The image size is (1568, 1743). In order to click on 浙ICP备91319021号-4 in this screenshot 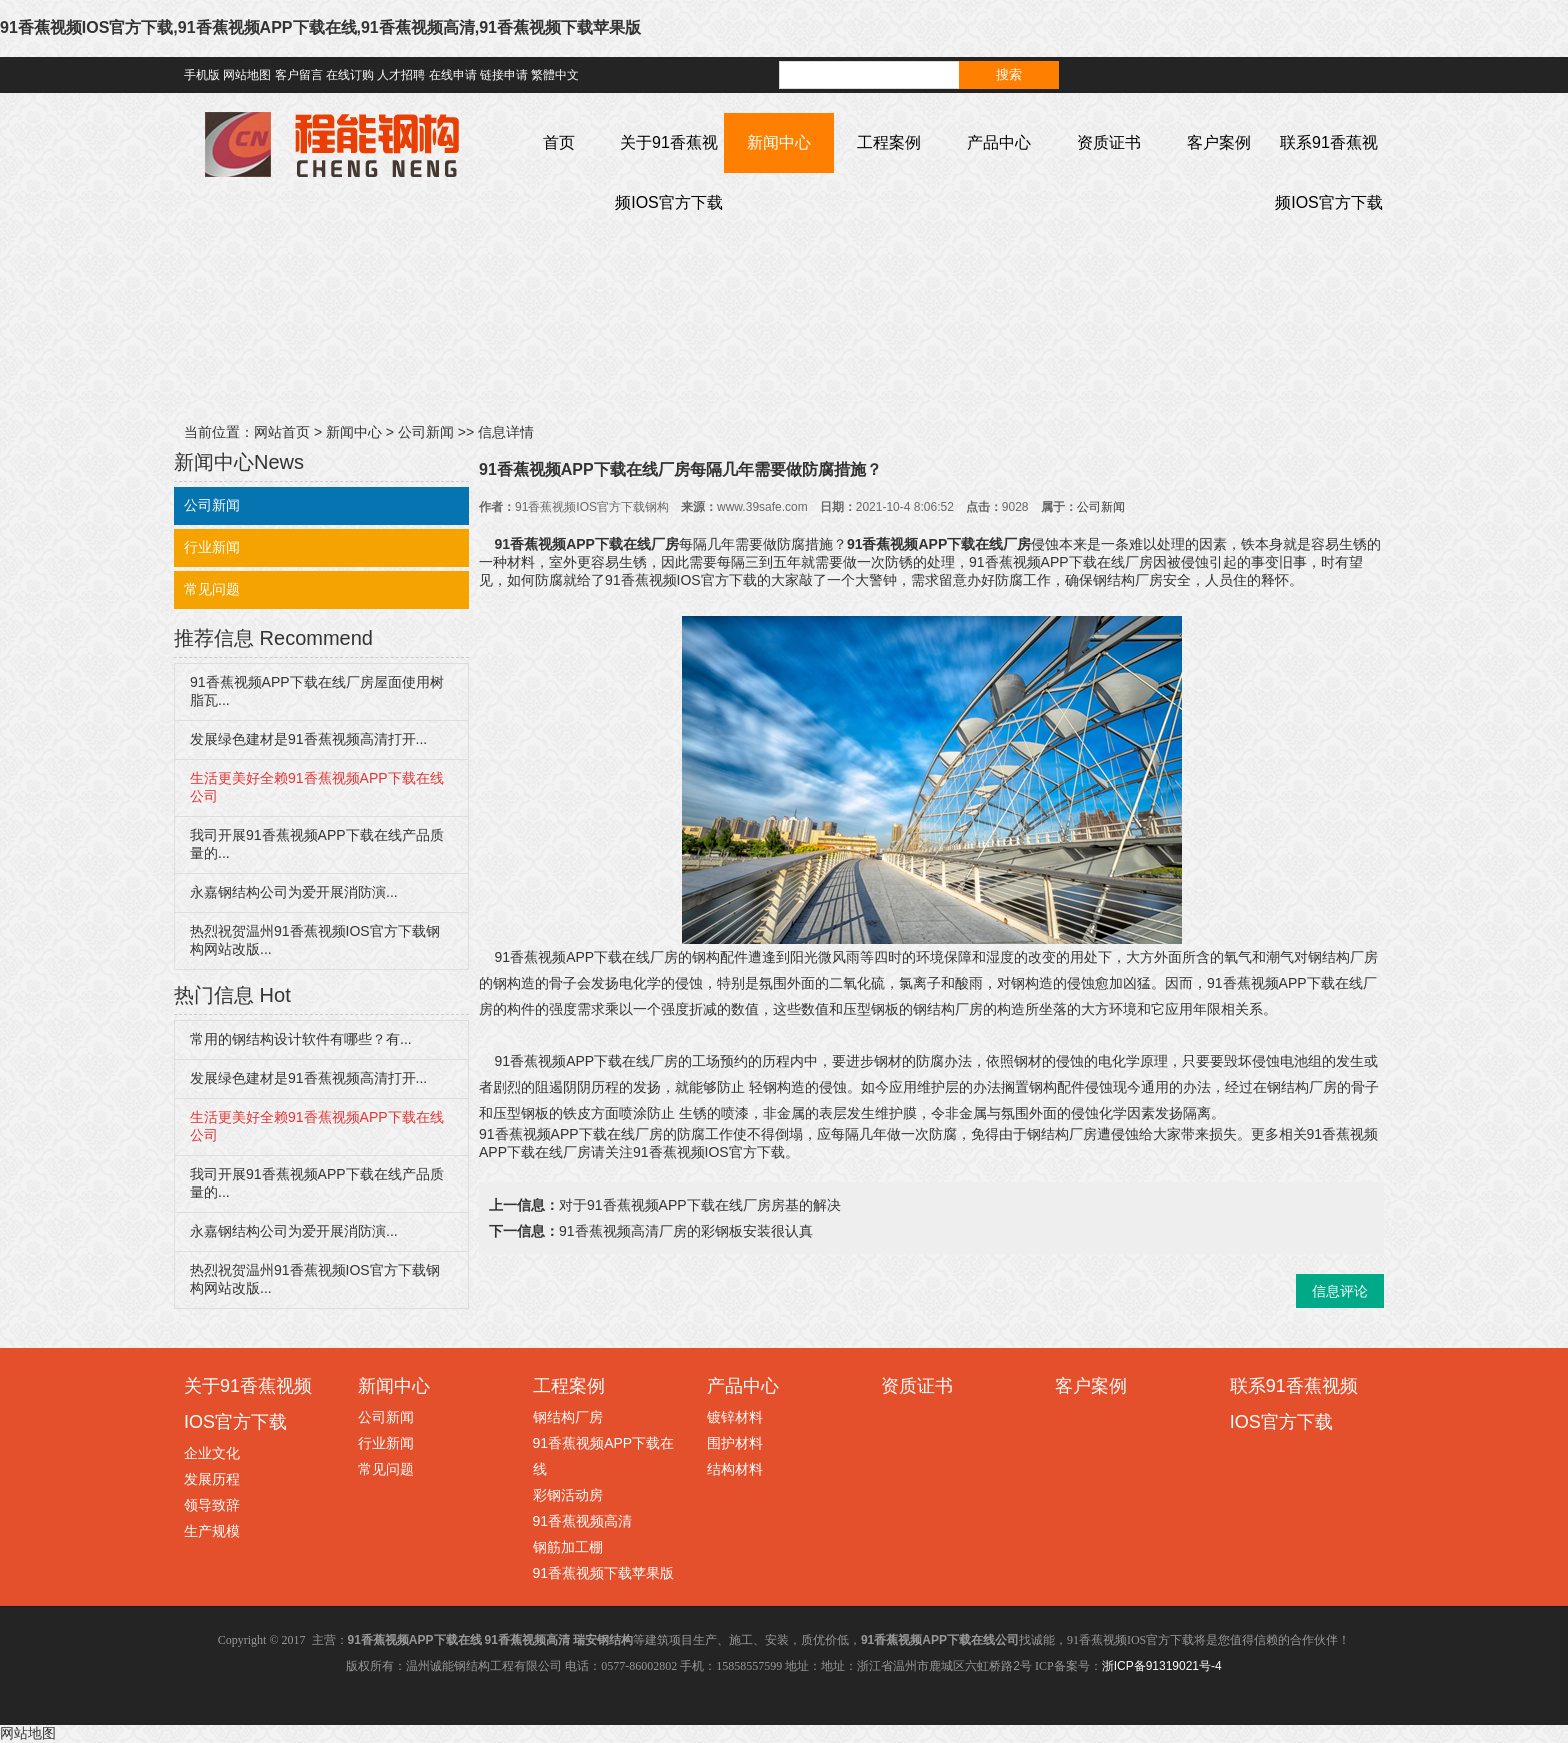, I will do `click(1162, 1666)`.